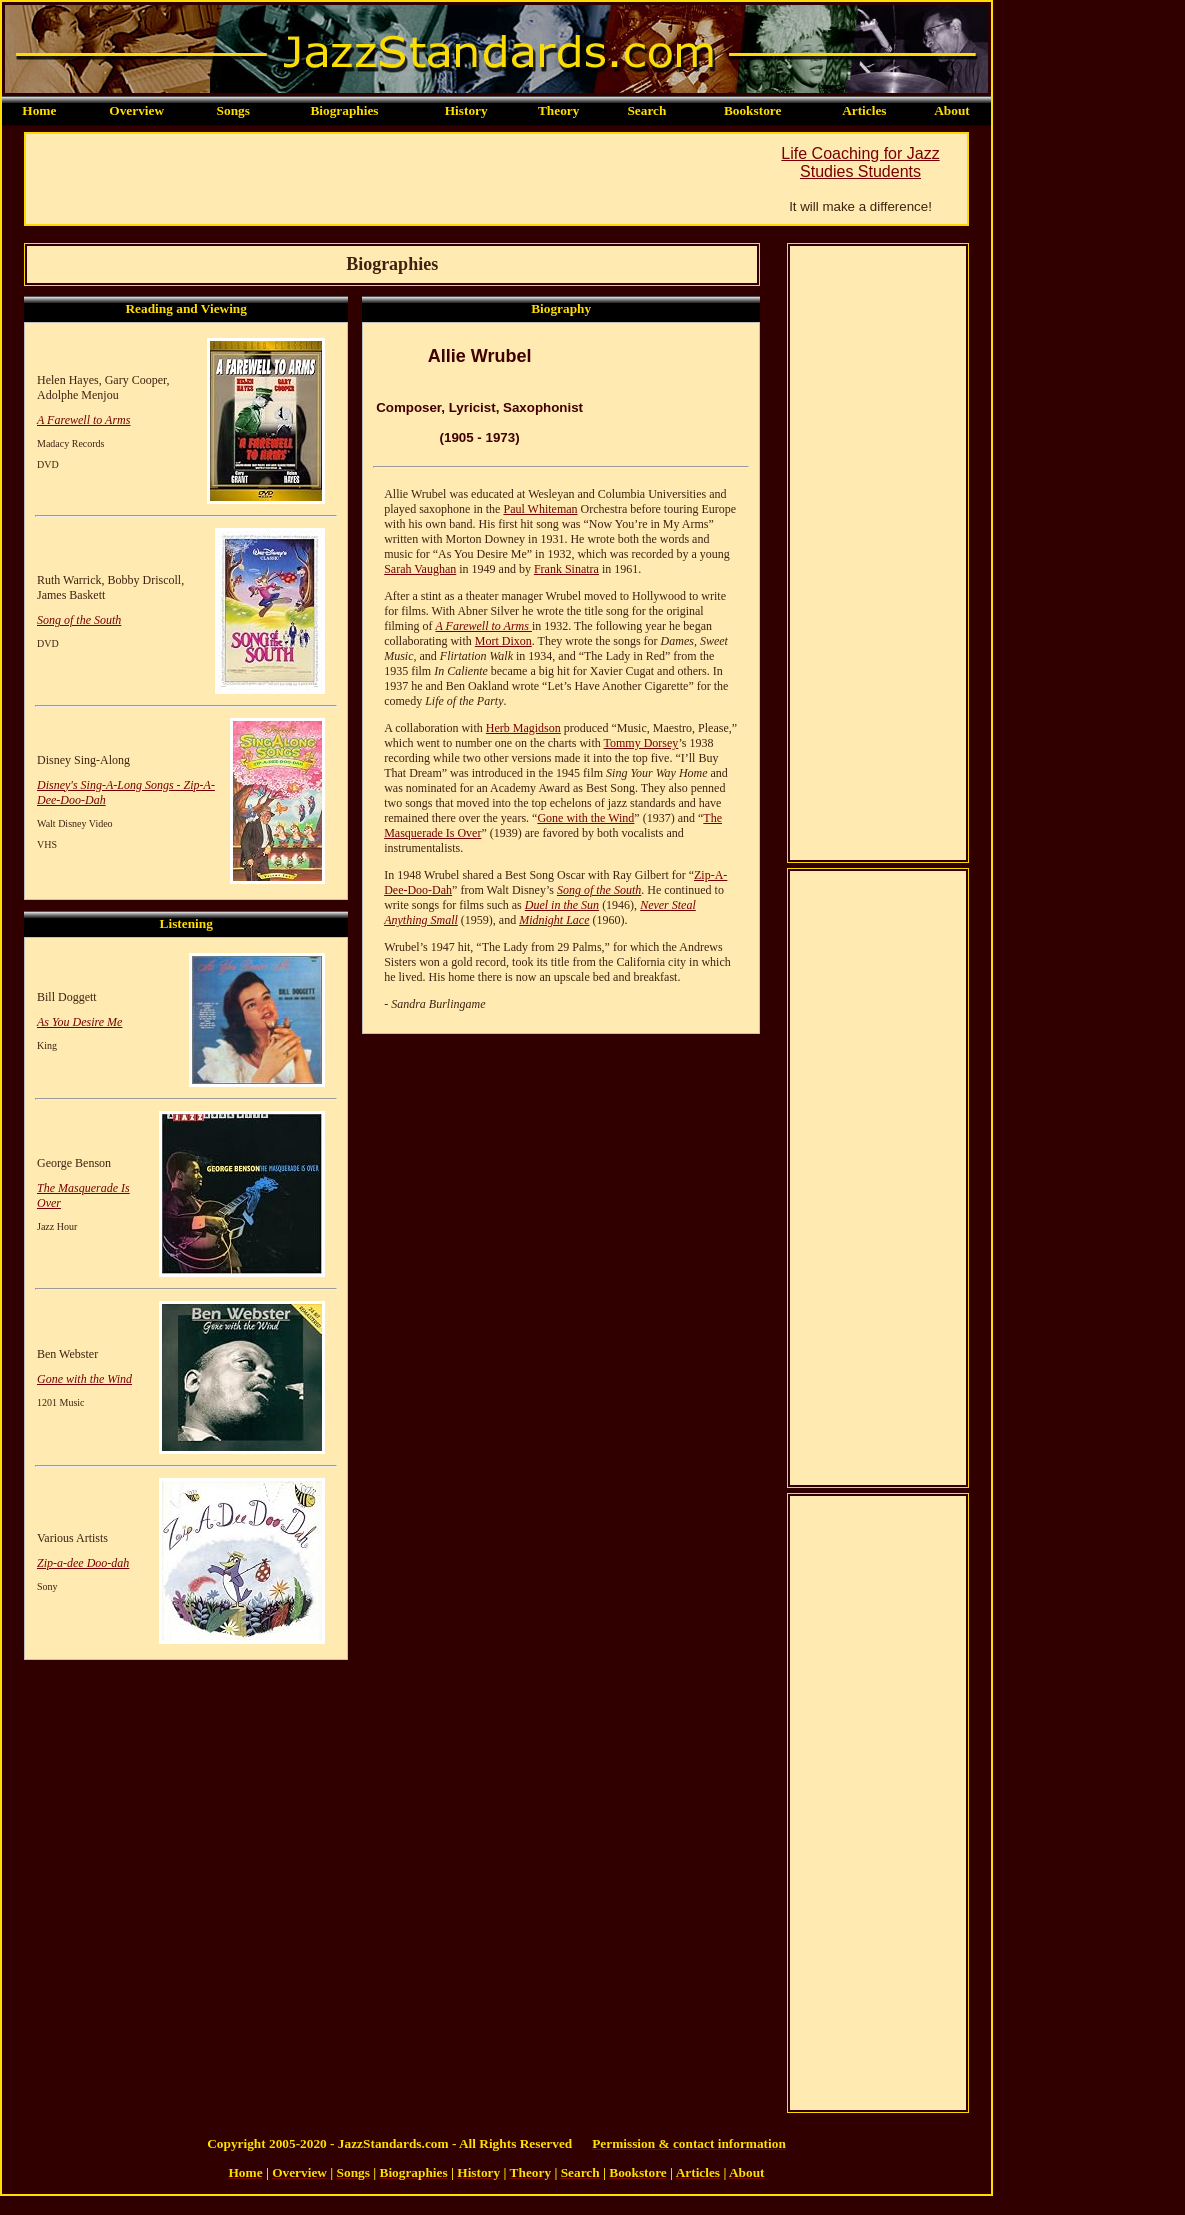  What do you see at coordinates (646, 110) in the screenshot?
I see `Search` at bounding box center [646, 110].